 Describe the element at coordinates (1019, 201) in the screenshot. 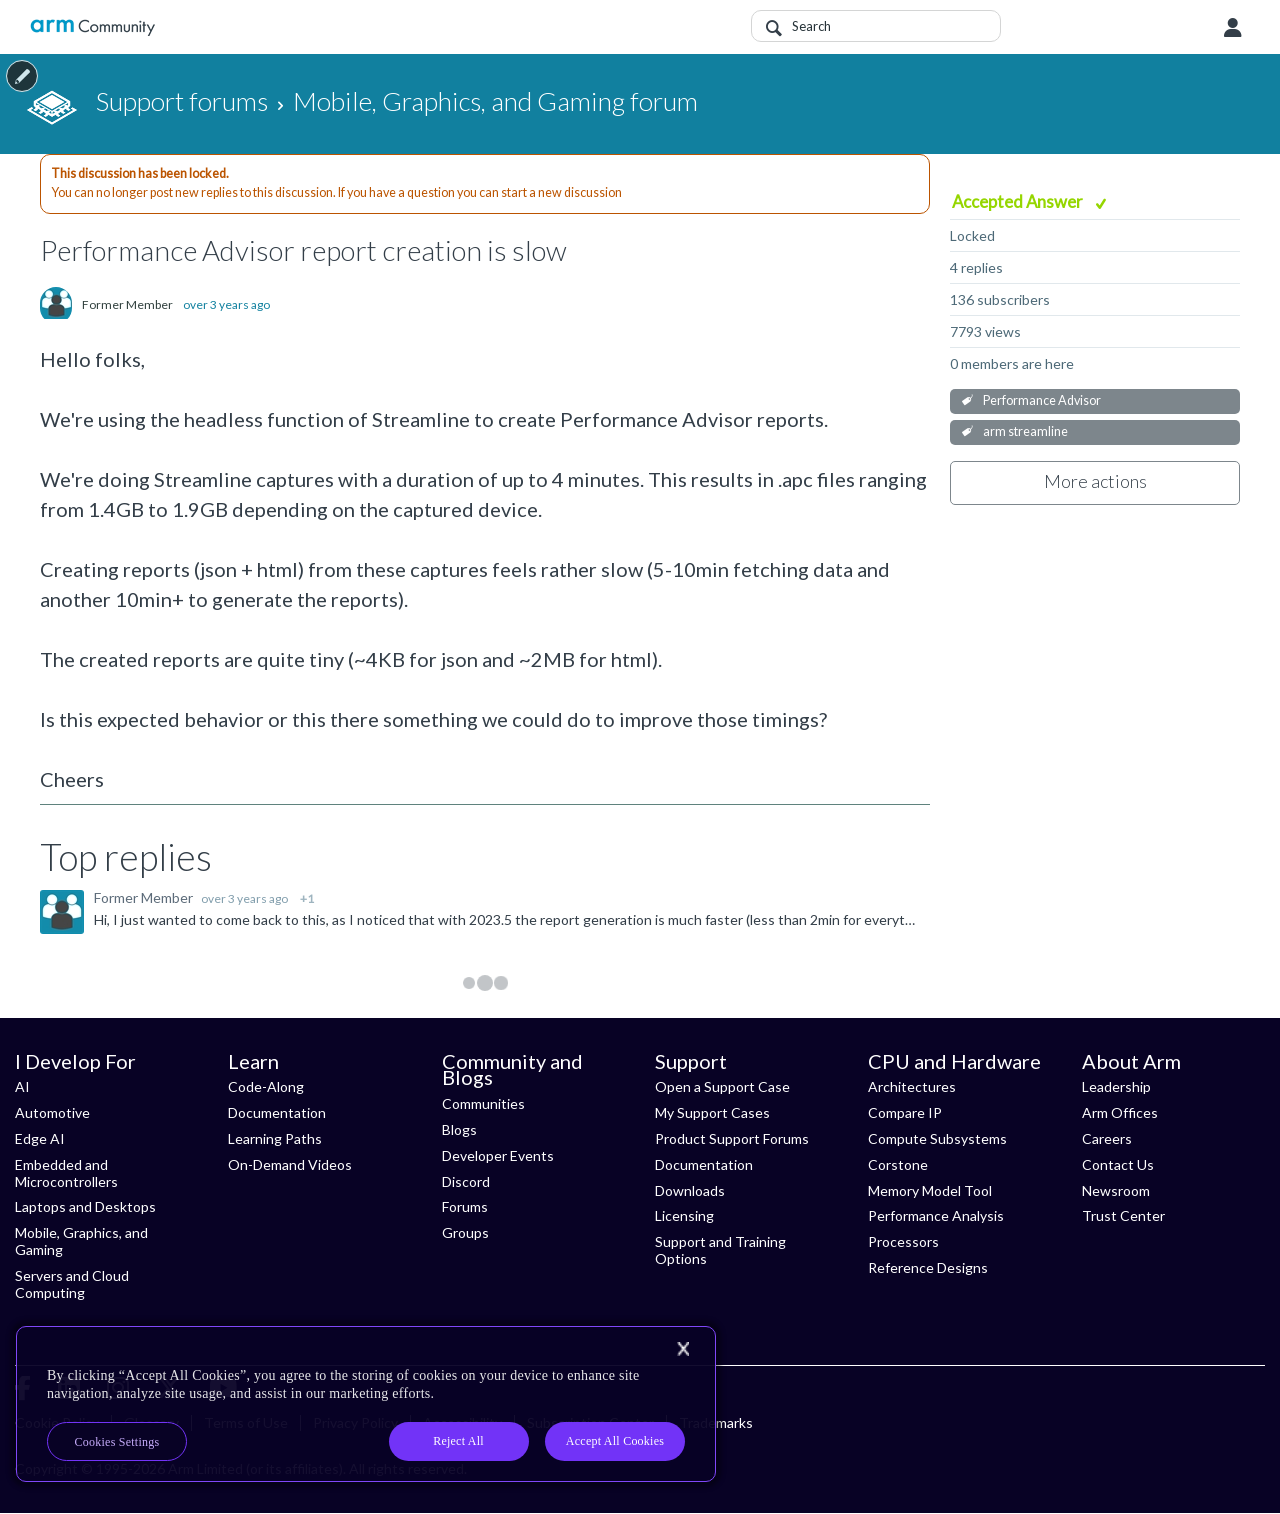

I see `Accepted Answer` at that location.